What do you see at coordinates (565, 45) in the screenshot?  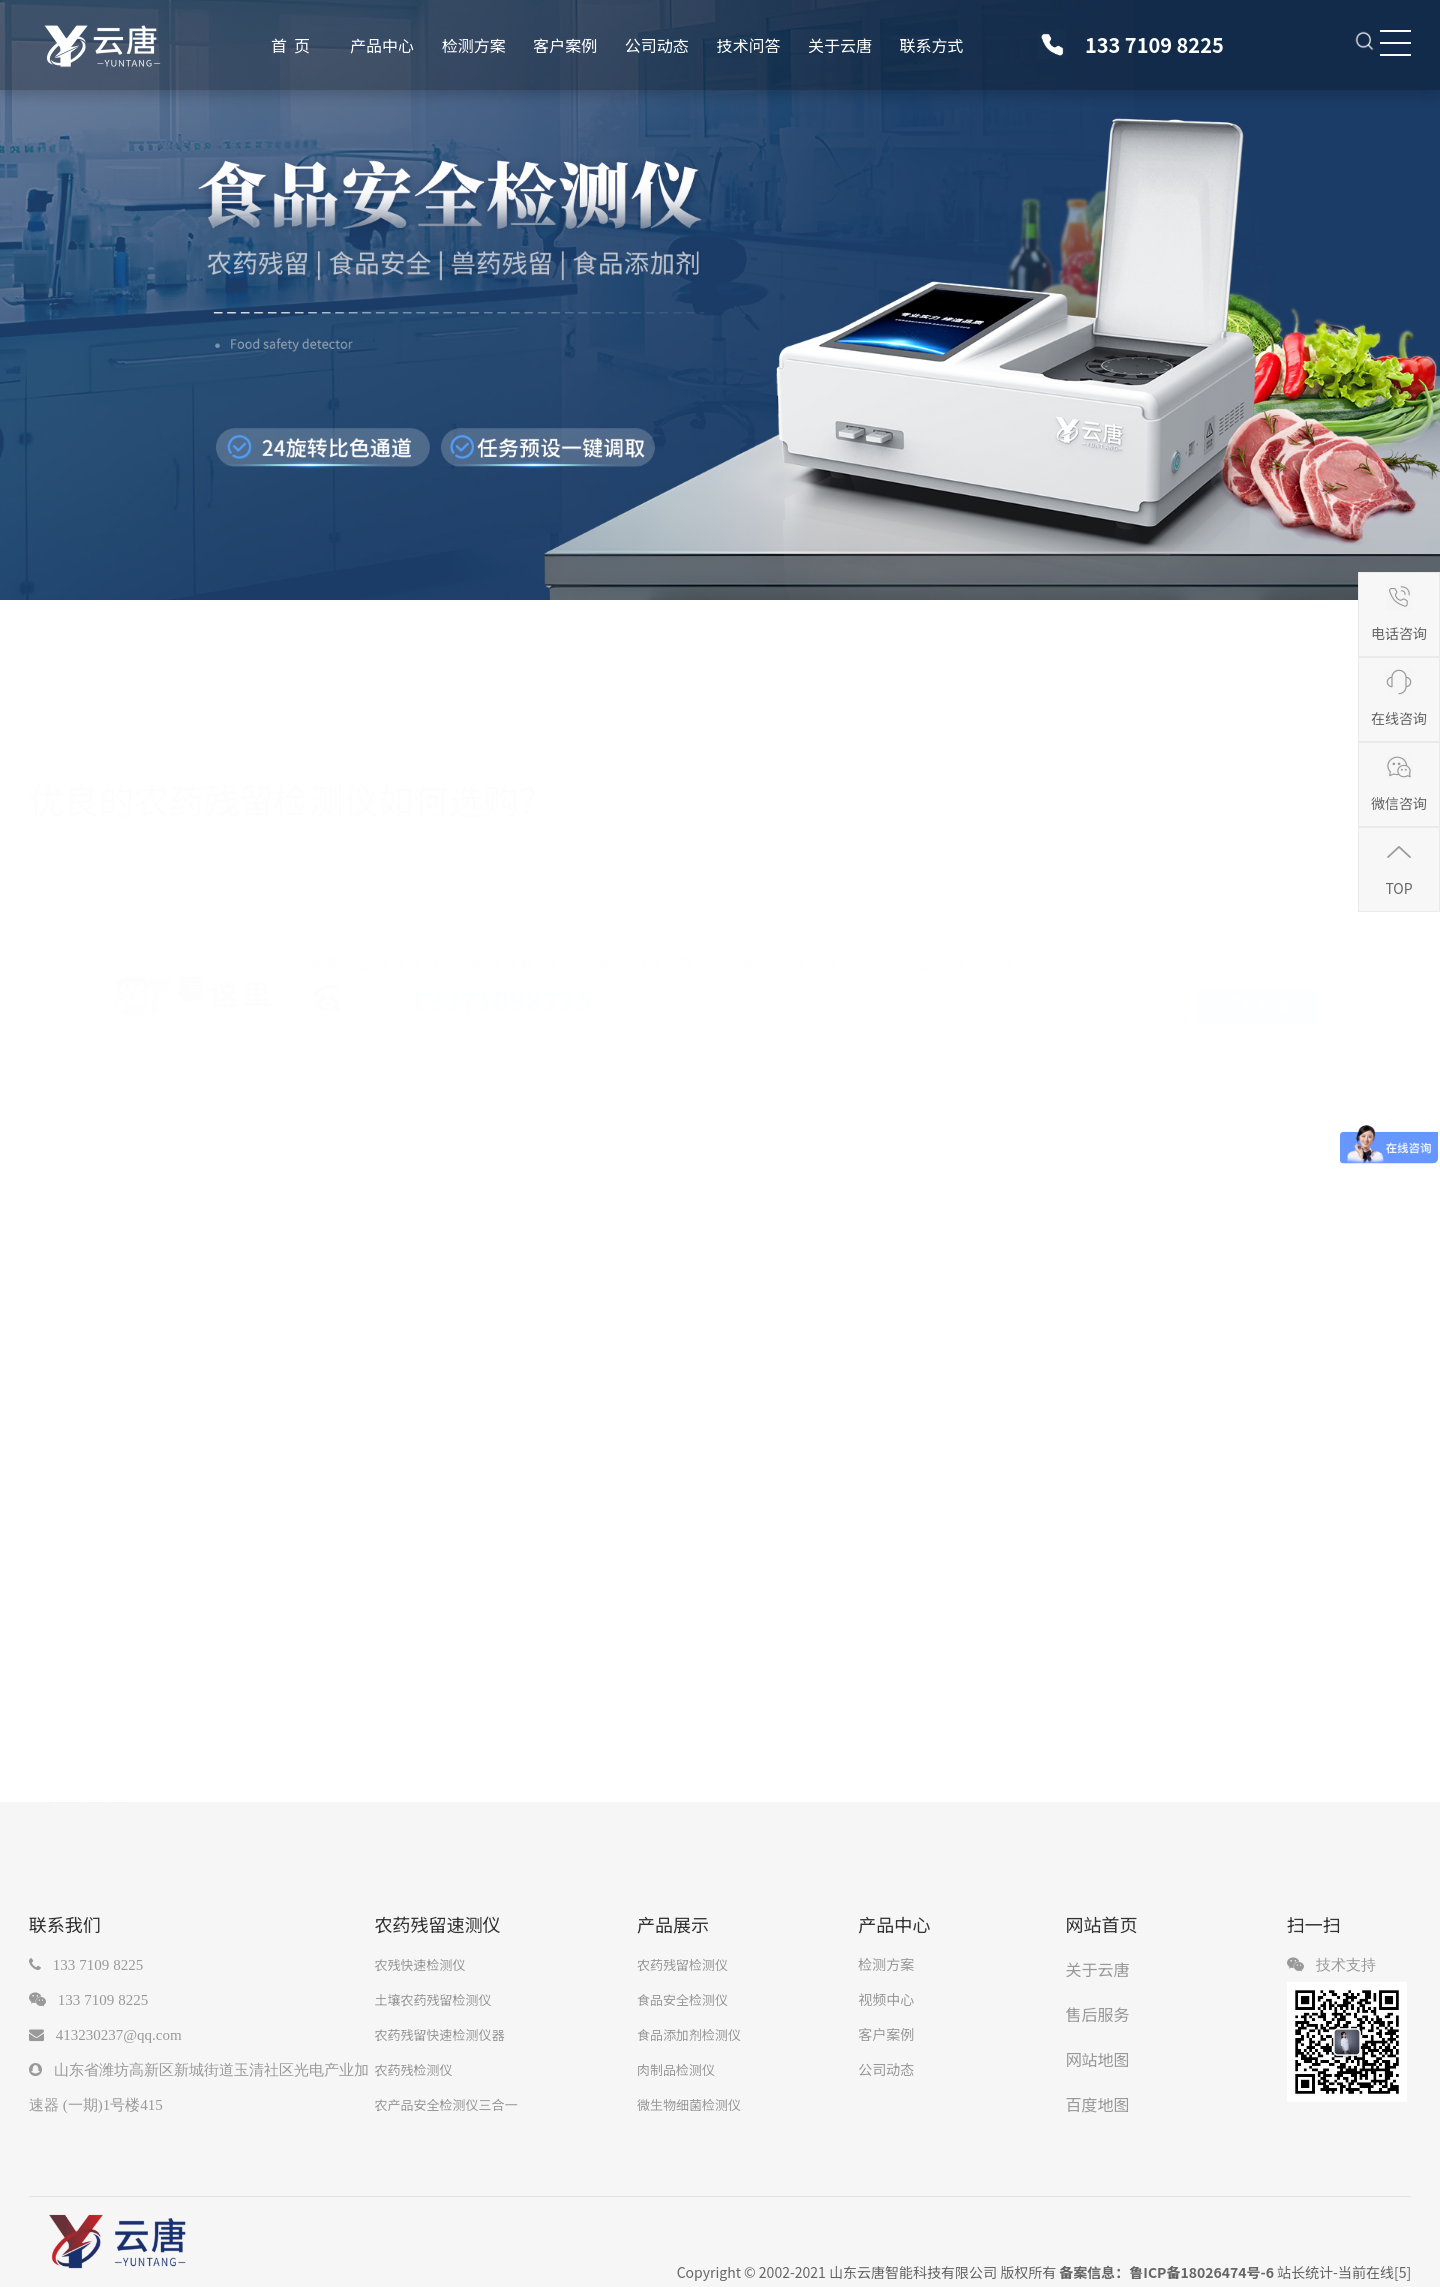 I see `客户案例` at bounding box center [565, 45].